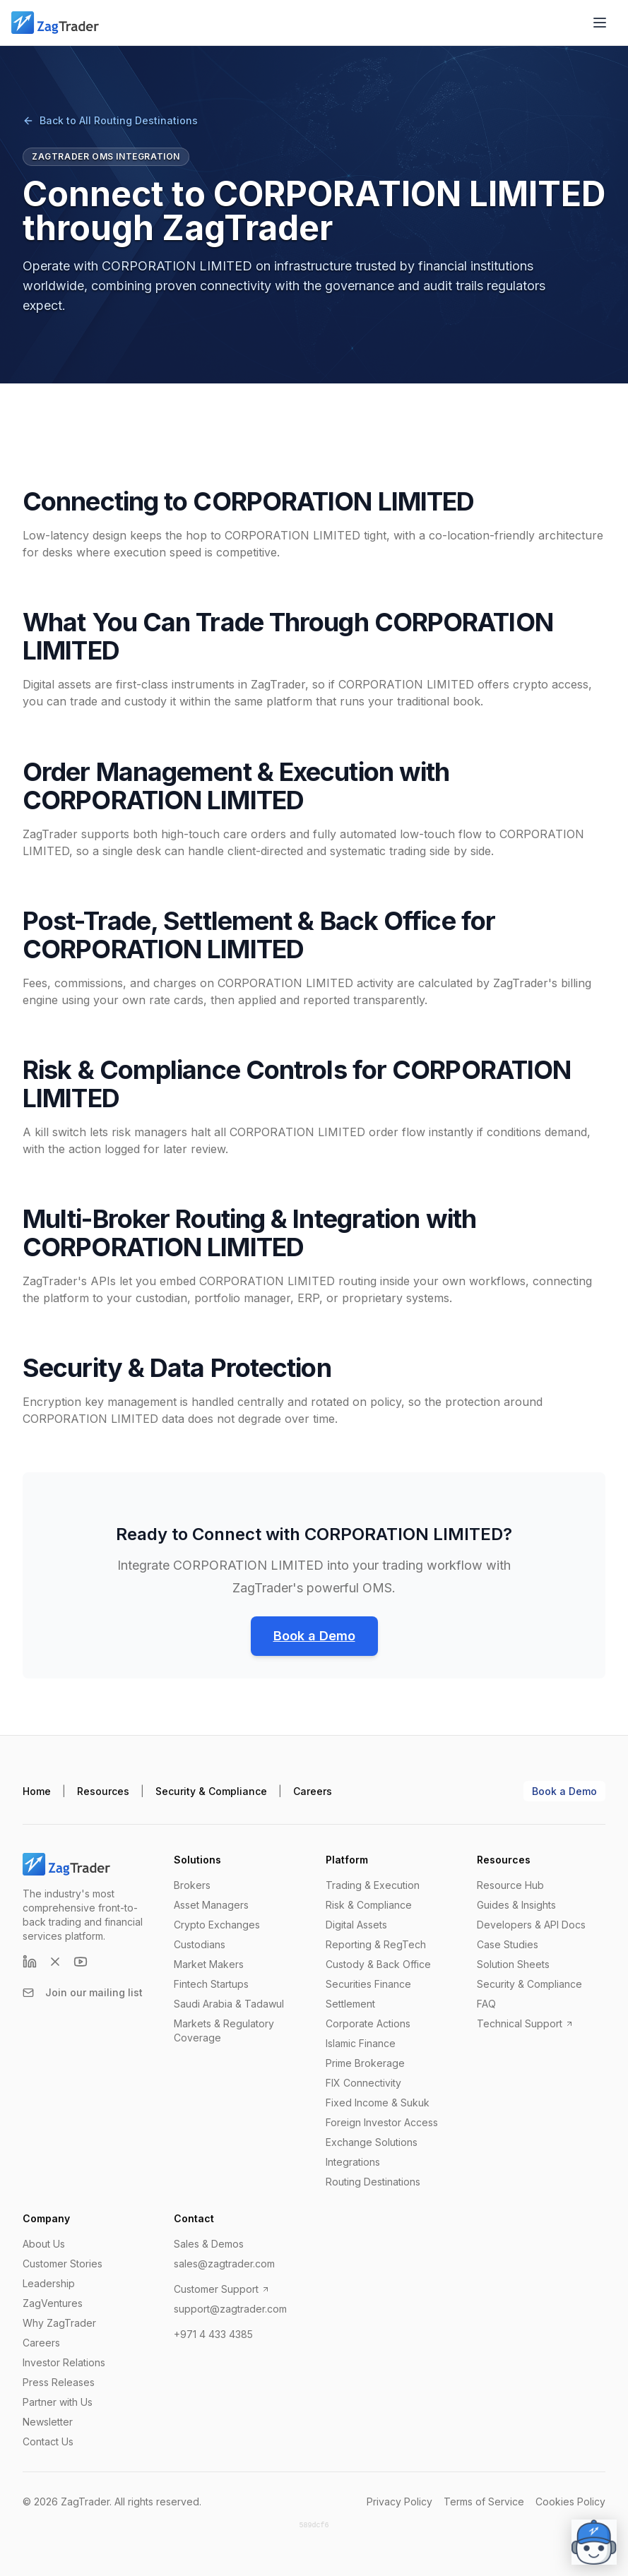 The width and height of the screenshot is (628, 2576). Describe the element at coordinates (44, 2244) in the screenshot. I see `About Us` at that location.